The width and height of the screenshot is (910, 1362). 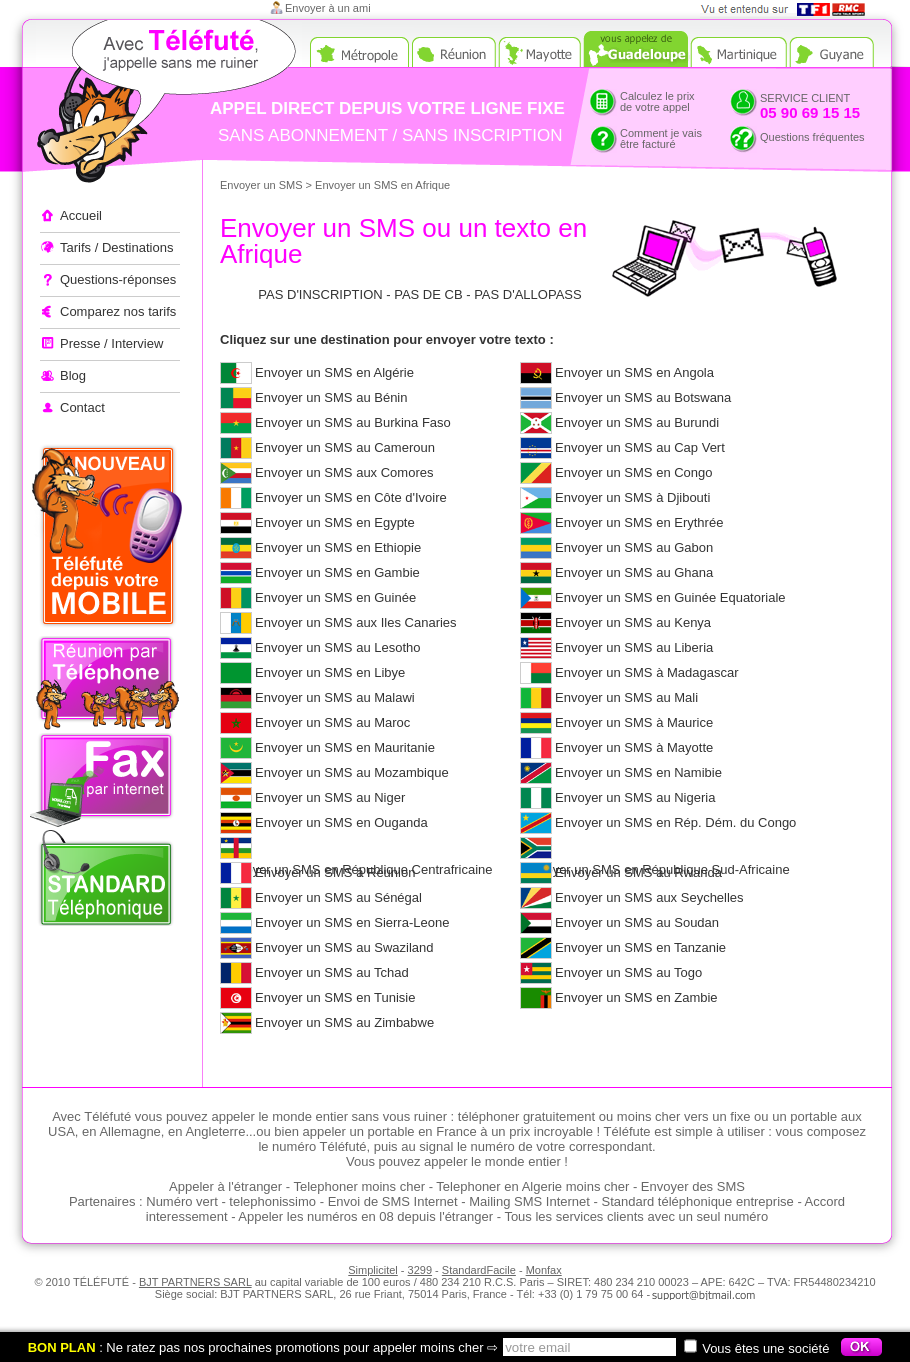 I want to click on Envoyer un SMS au Nigeria, so click(x=635, y=797).